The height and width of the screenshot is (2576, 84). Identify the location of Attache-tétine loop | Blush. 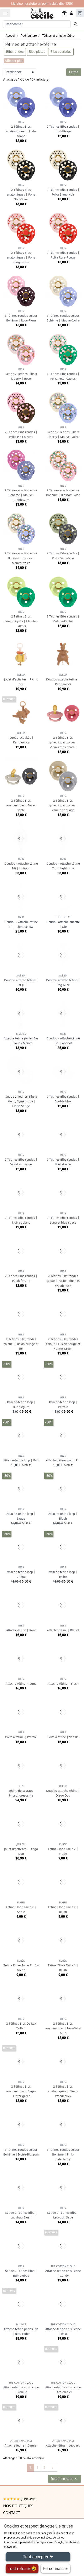
(63, 1513).